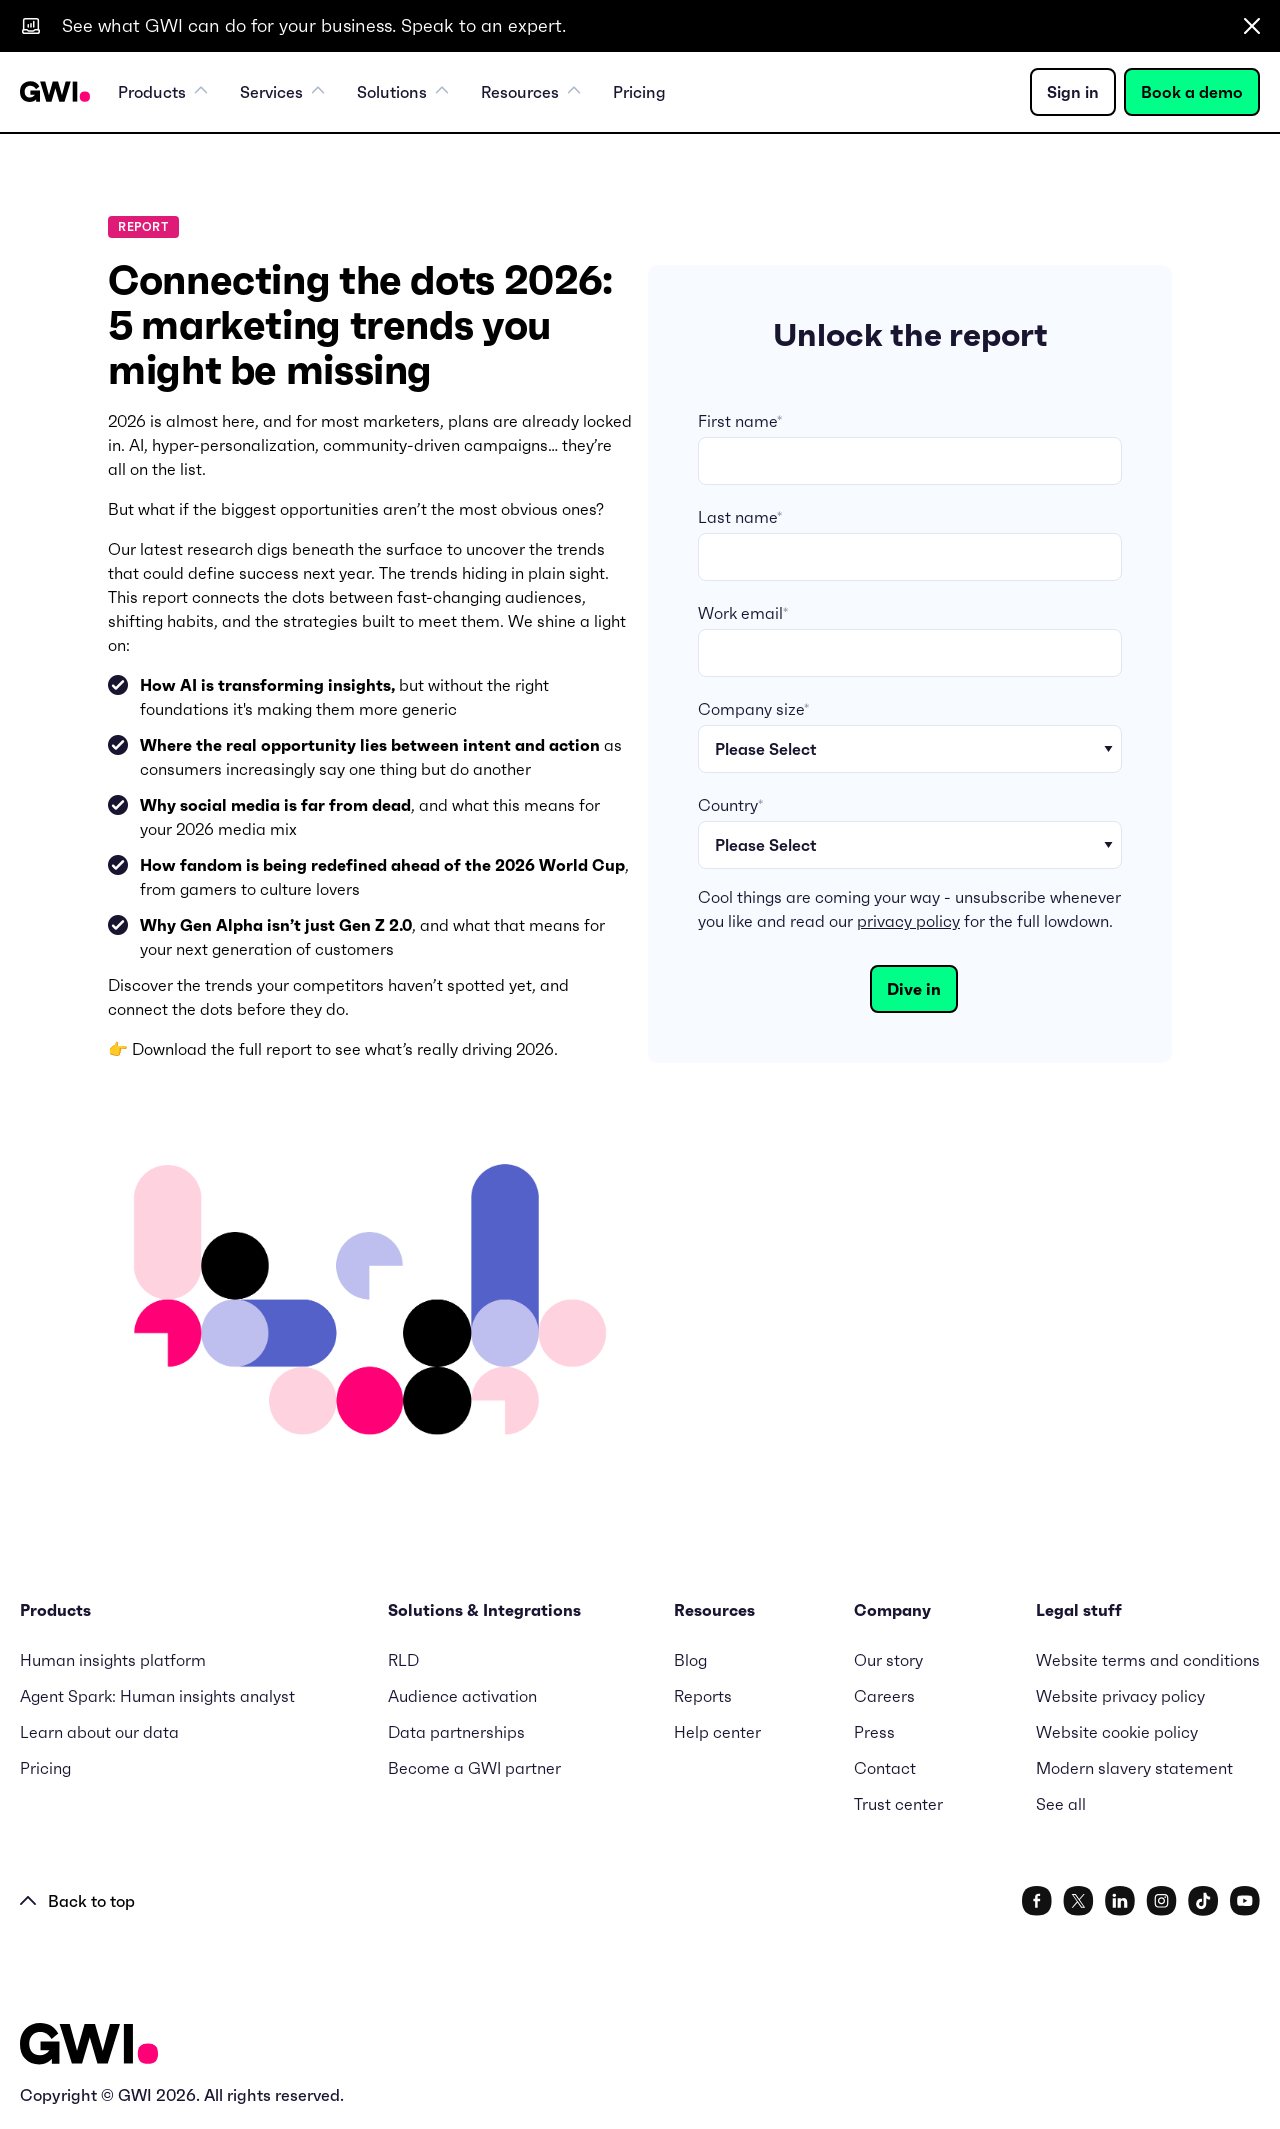 The height and width of the screenshot is (2129, 1280). Describe the element at coordinates (885, 1768) in the screenshot. I see `Contact [menuitem]` at that location.